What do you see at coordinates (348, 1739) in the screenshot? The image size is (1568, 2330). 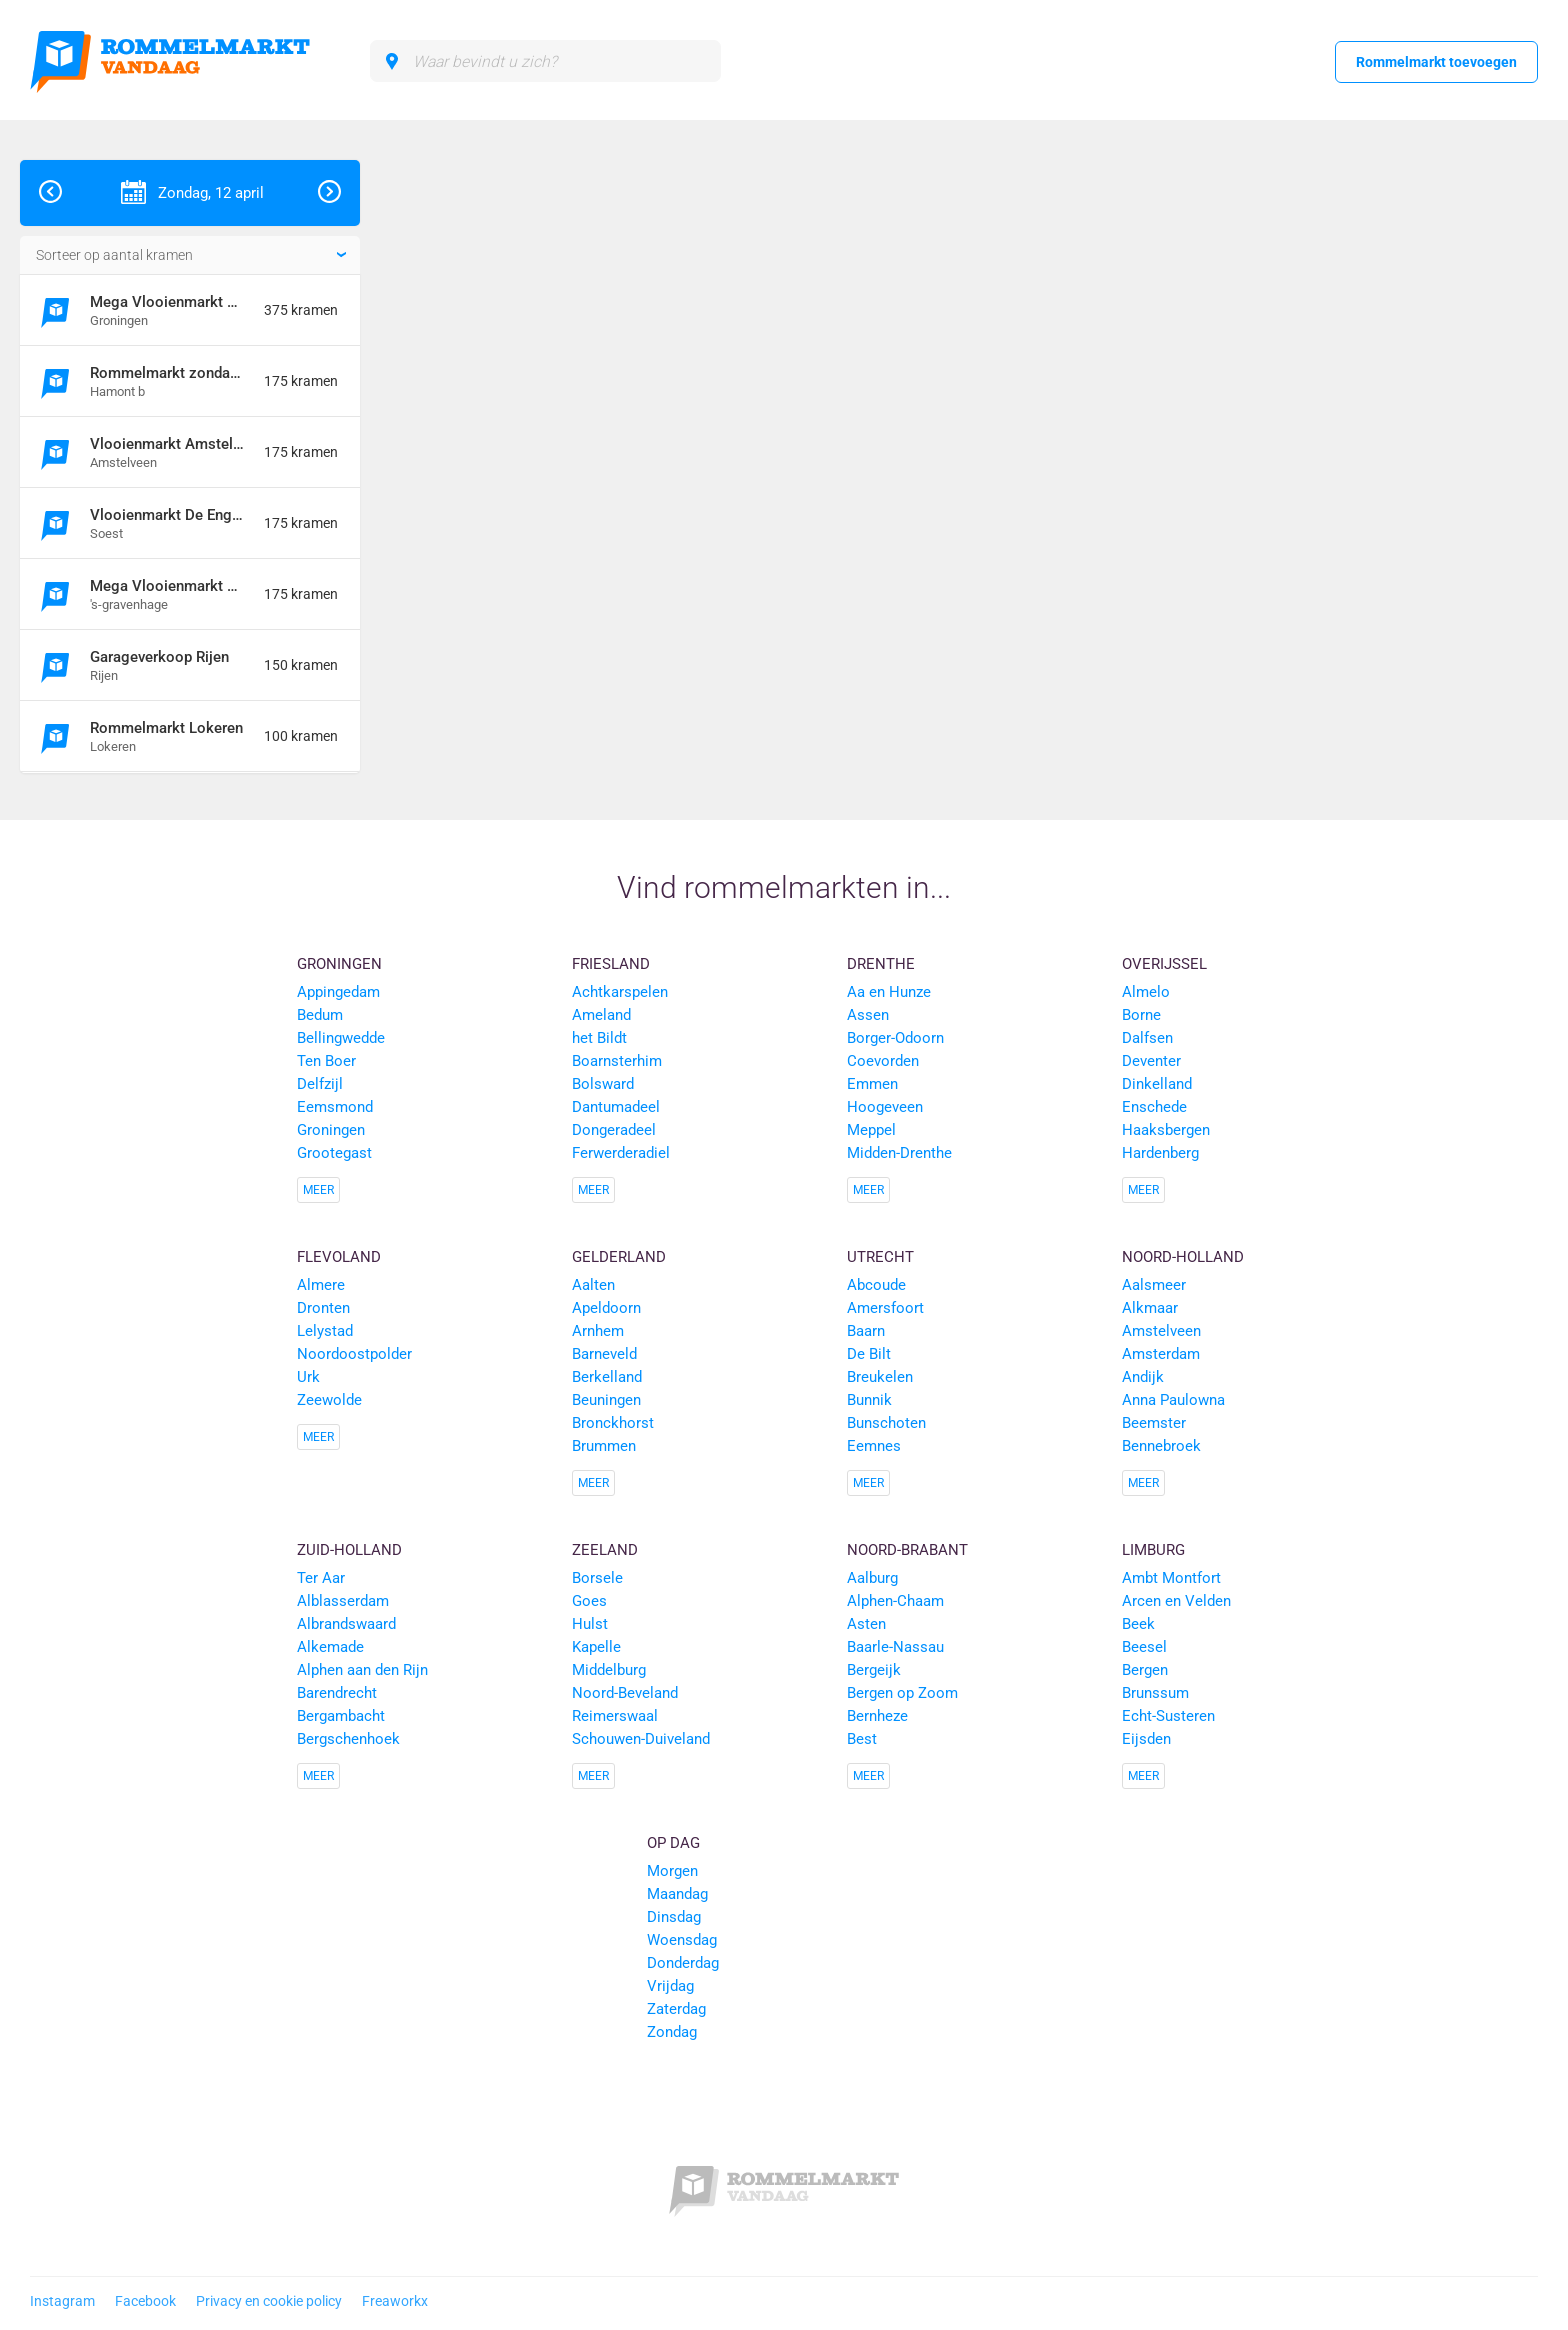 I see `Bergschenhoek` at bounding box center [348, 1739].